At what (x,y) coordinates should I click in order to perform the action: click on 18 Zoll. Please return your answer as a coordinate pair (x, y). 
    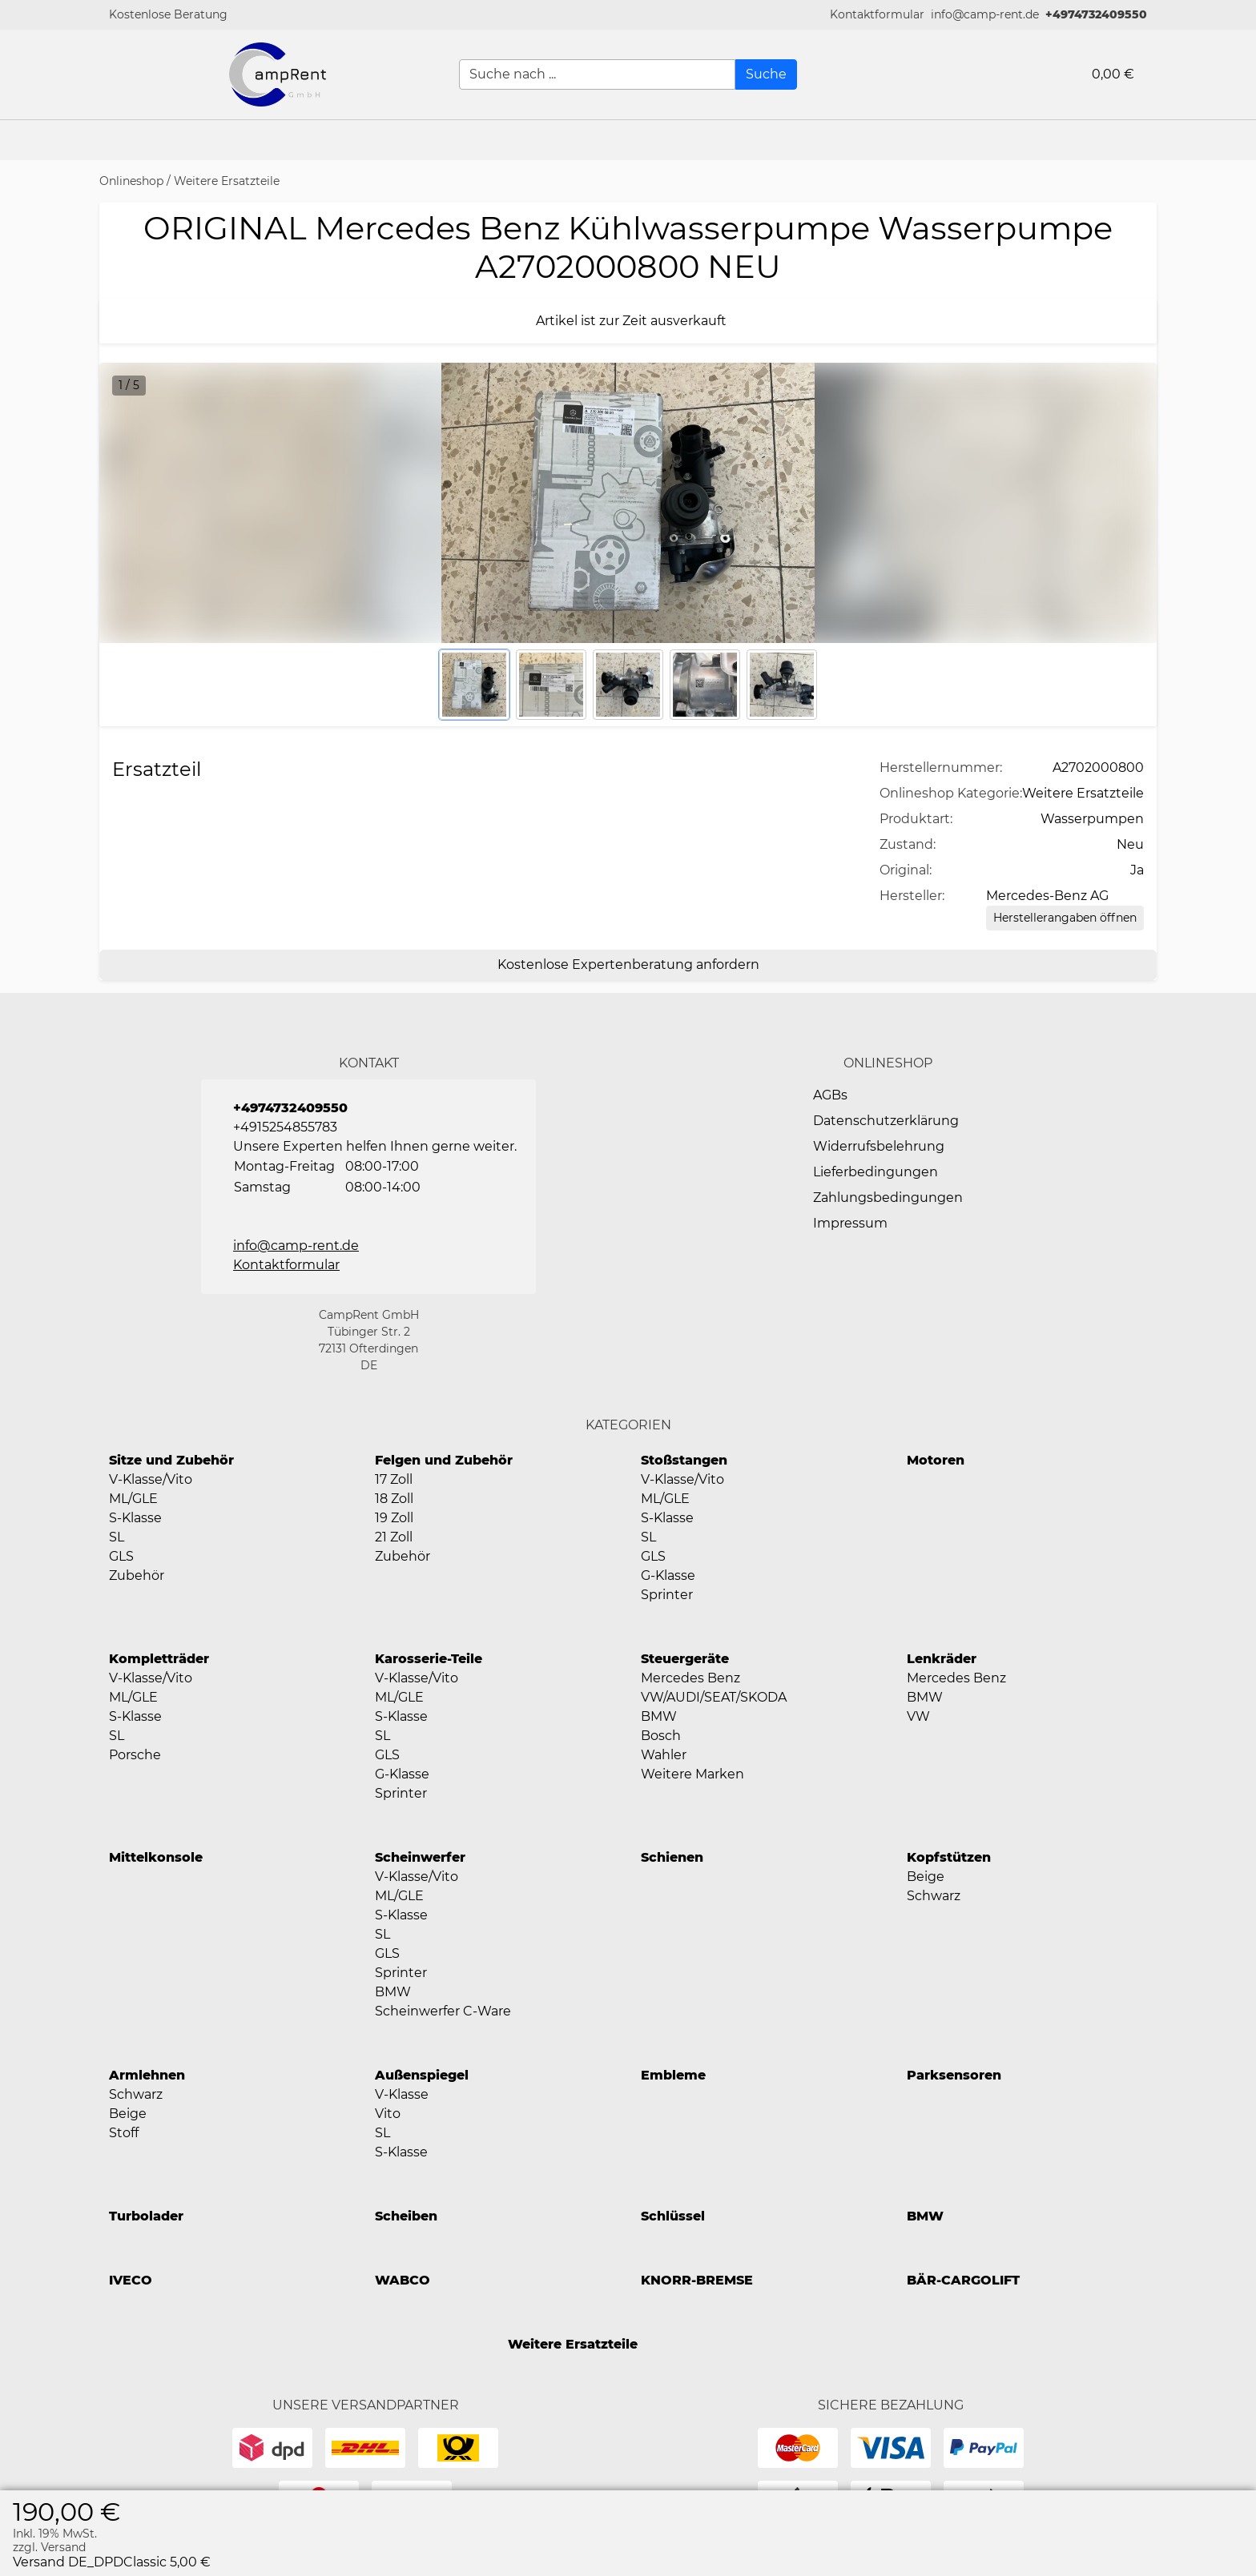
    Looking at the image, I should click on (394, 1498).